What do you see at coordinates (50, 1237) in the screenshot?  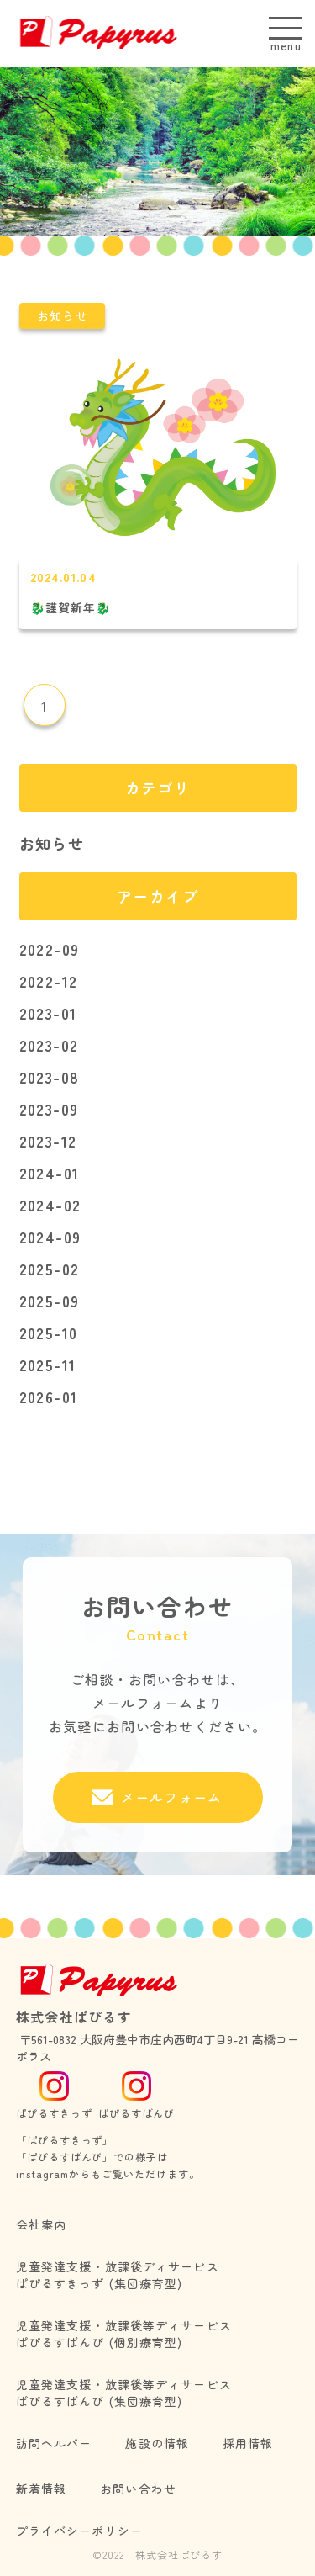 I see `2024-09` at bounding box center [50, 1237].